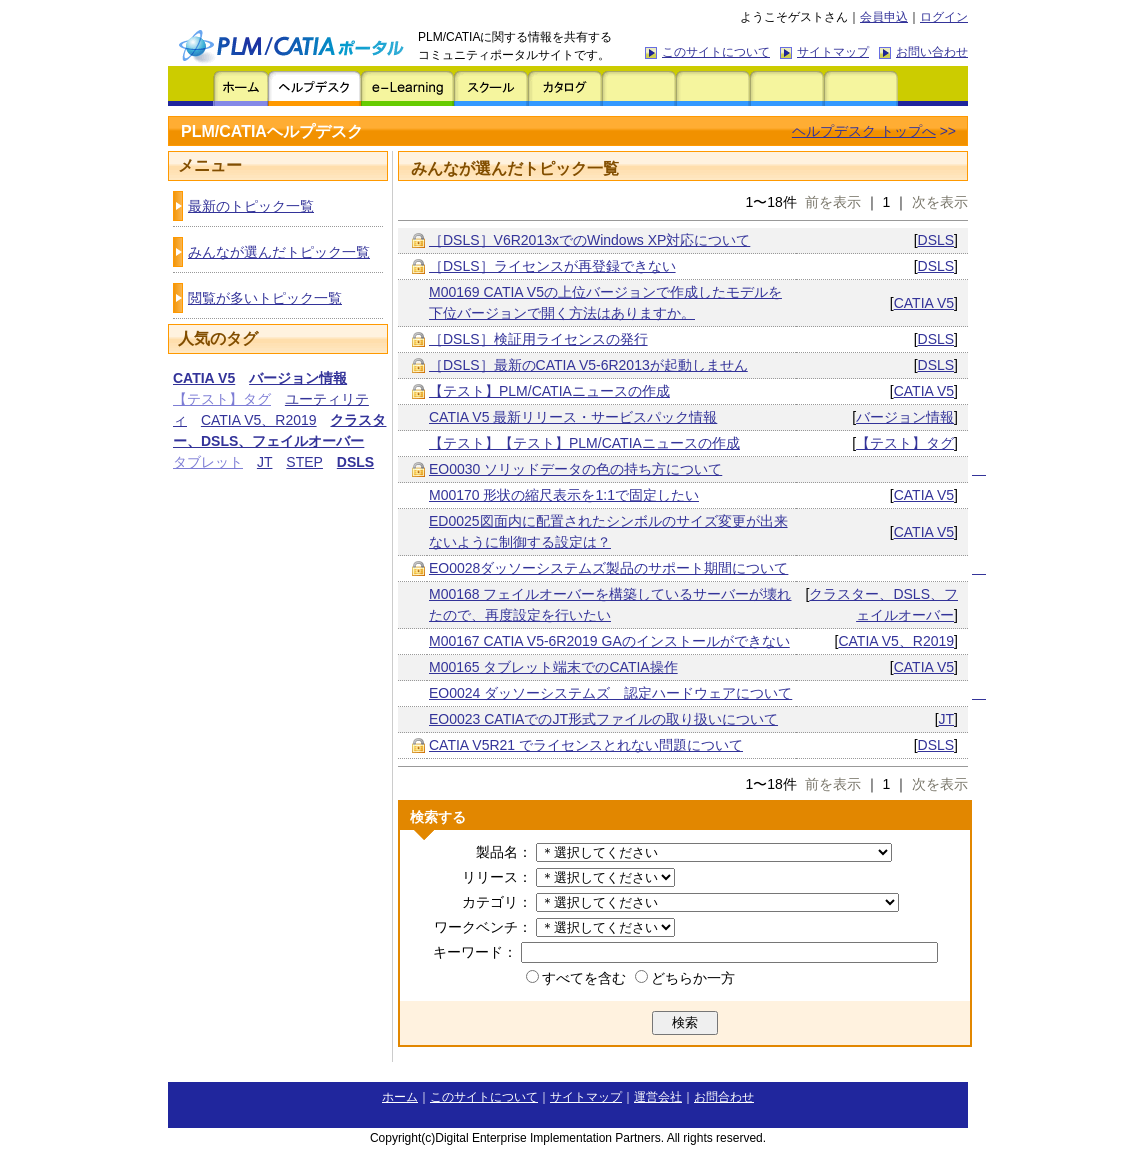 This screenshot has height=1157, width=1136. What do you see at coordinates (259, 420) in the screenshot?
I see `CATIA V5、R2019` at bounding box center [259, 420].